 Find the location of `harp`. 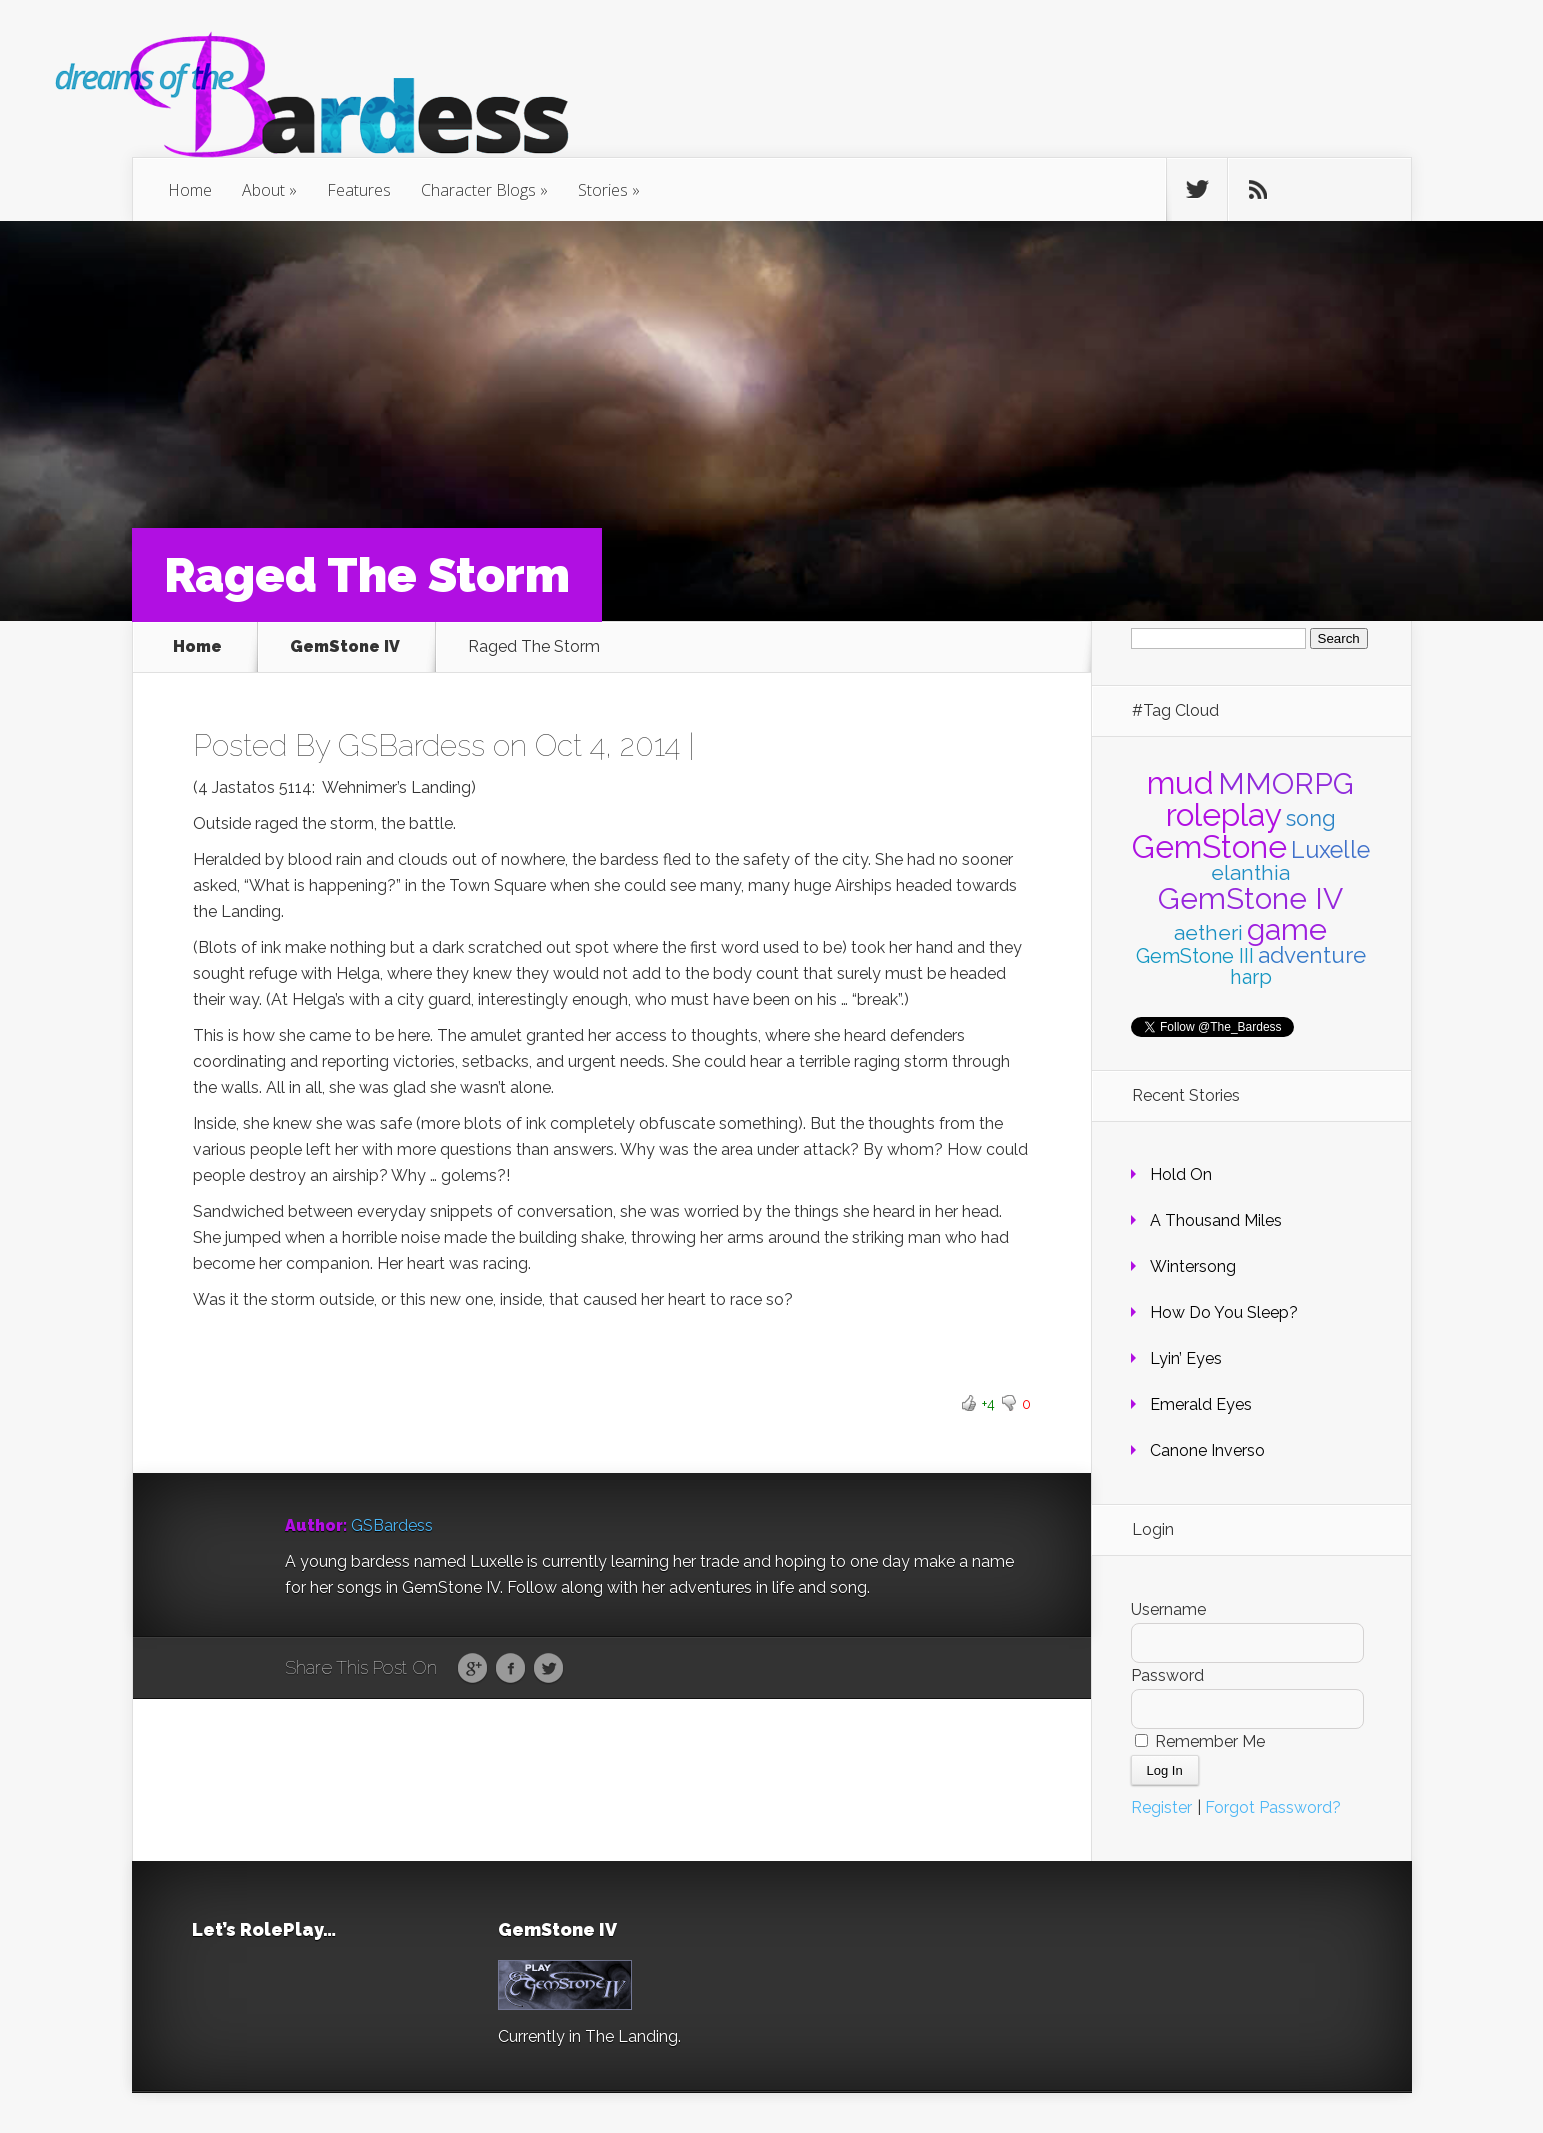

harp is located at coordinates (1251, 977).